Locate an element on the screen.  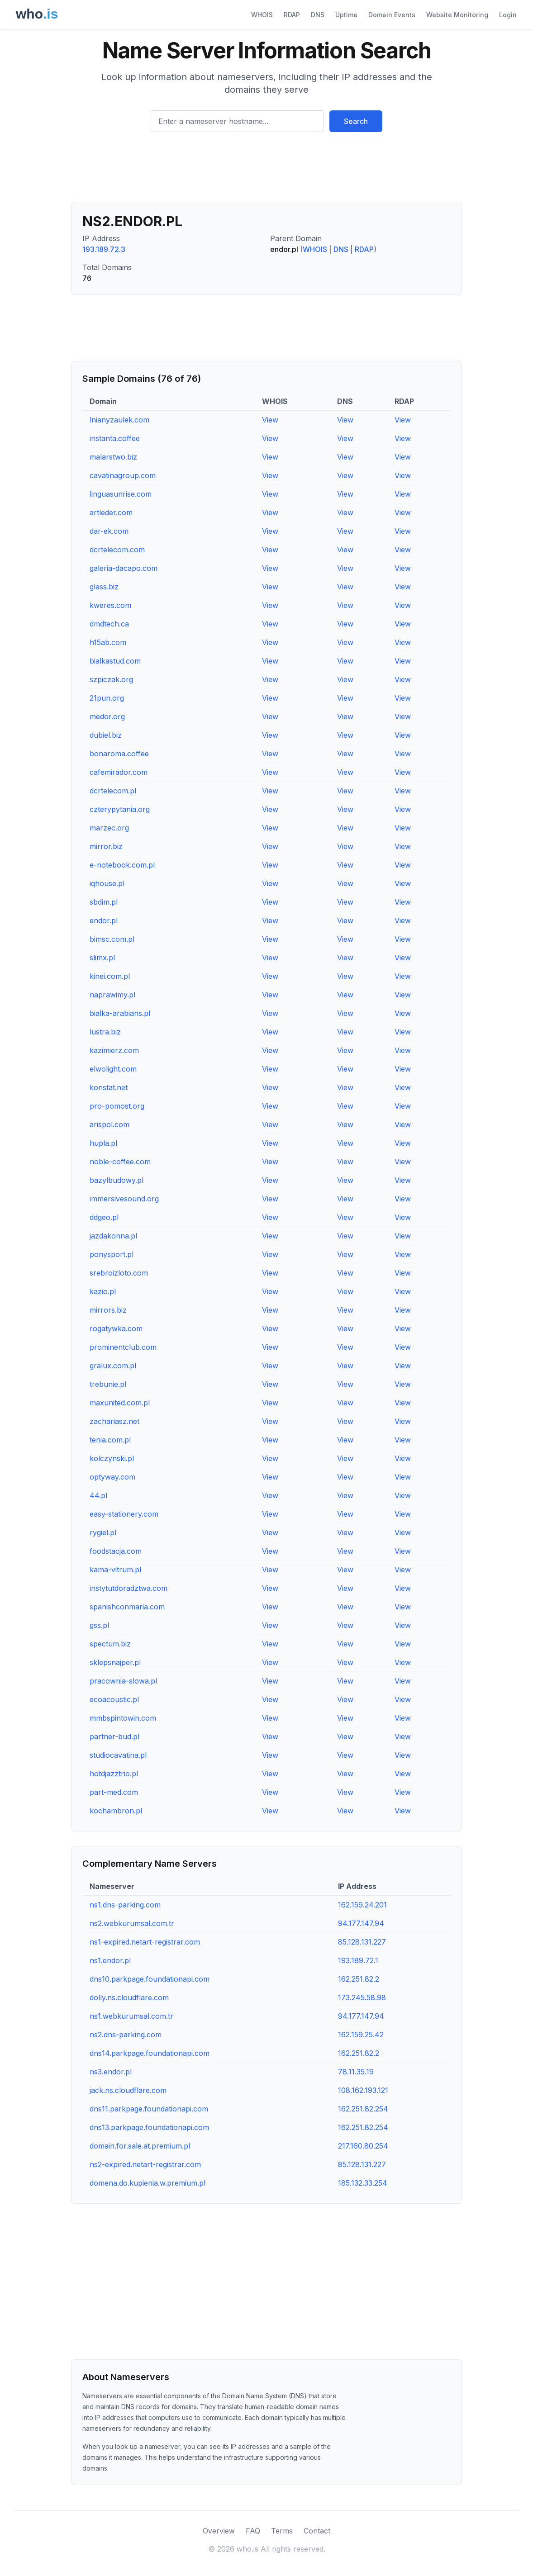
zachariasz.net is located at coordinates (114, 1421).